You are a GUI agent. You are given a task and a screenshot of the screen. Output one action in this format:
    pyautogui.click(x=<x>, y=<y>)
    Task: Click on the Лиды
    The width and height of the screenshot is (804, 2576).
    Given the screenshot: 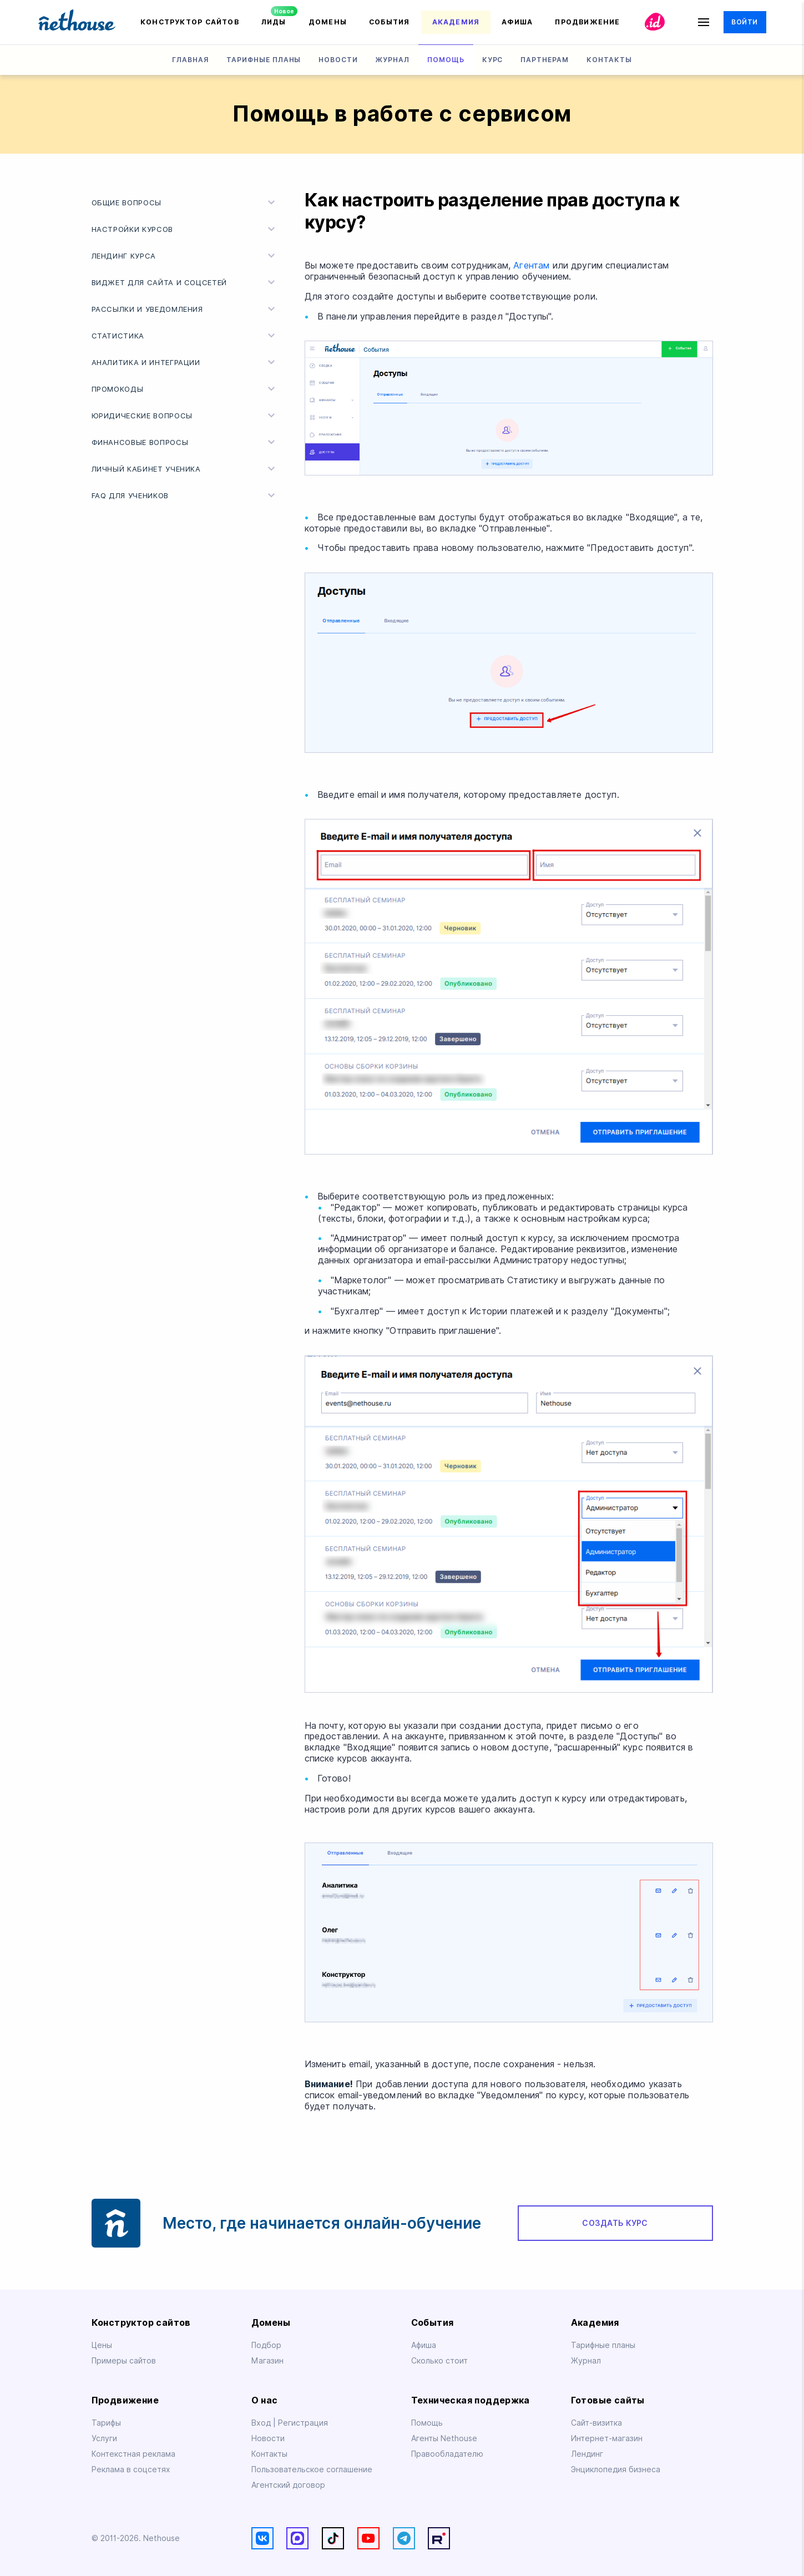 What is the action you would take?
    pyautogui.click(x=273, y=22)
    